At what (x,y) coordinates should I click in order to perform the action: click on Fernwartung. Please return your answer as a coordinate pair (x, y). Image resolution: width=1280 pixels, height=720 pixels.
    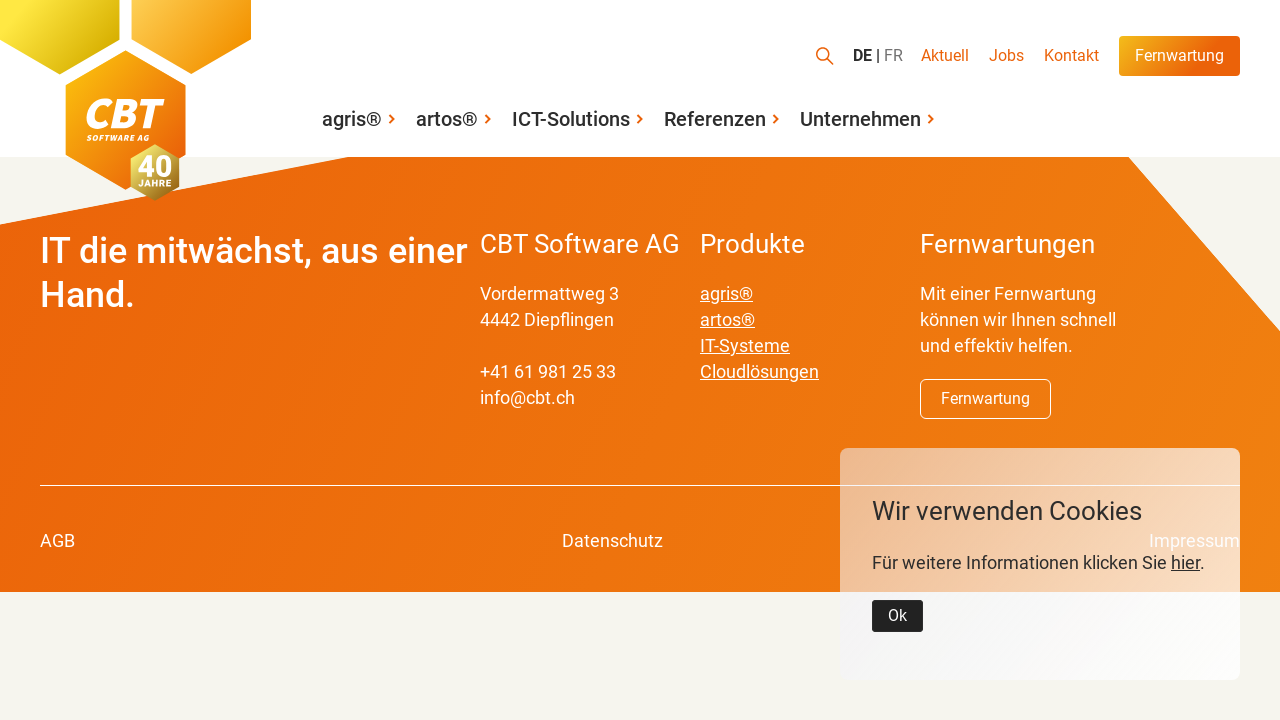
    Looking at the image, I should click on (1179, 55).